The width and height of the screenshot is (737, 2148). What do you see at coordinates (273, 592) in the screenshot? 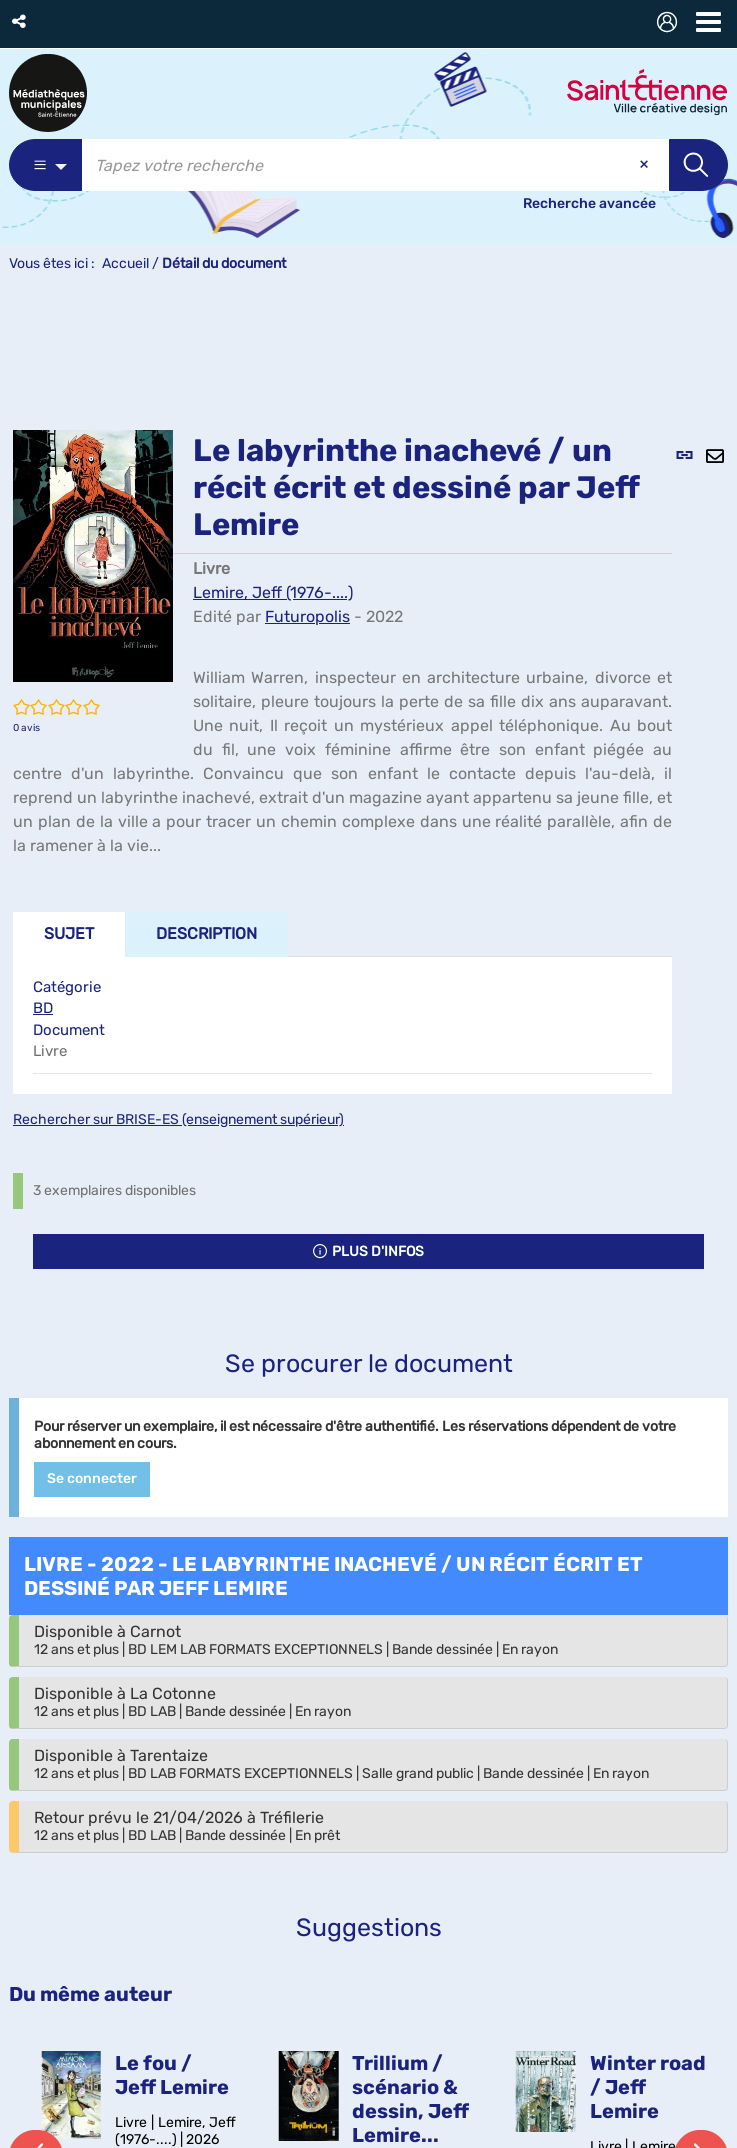
I see `Lemire, Jeff (1976-....)` at bounding box center [273, 592].